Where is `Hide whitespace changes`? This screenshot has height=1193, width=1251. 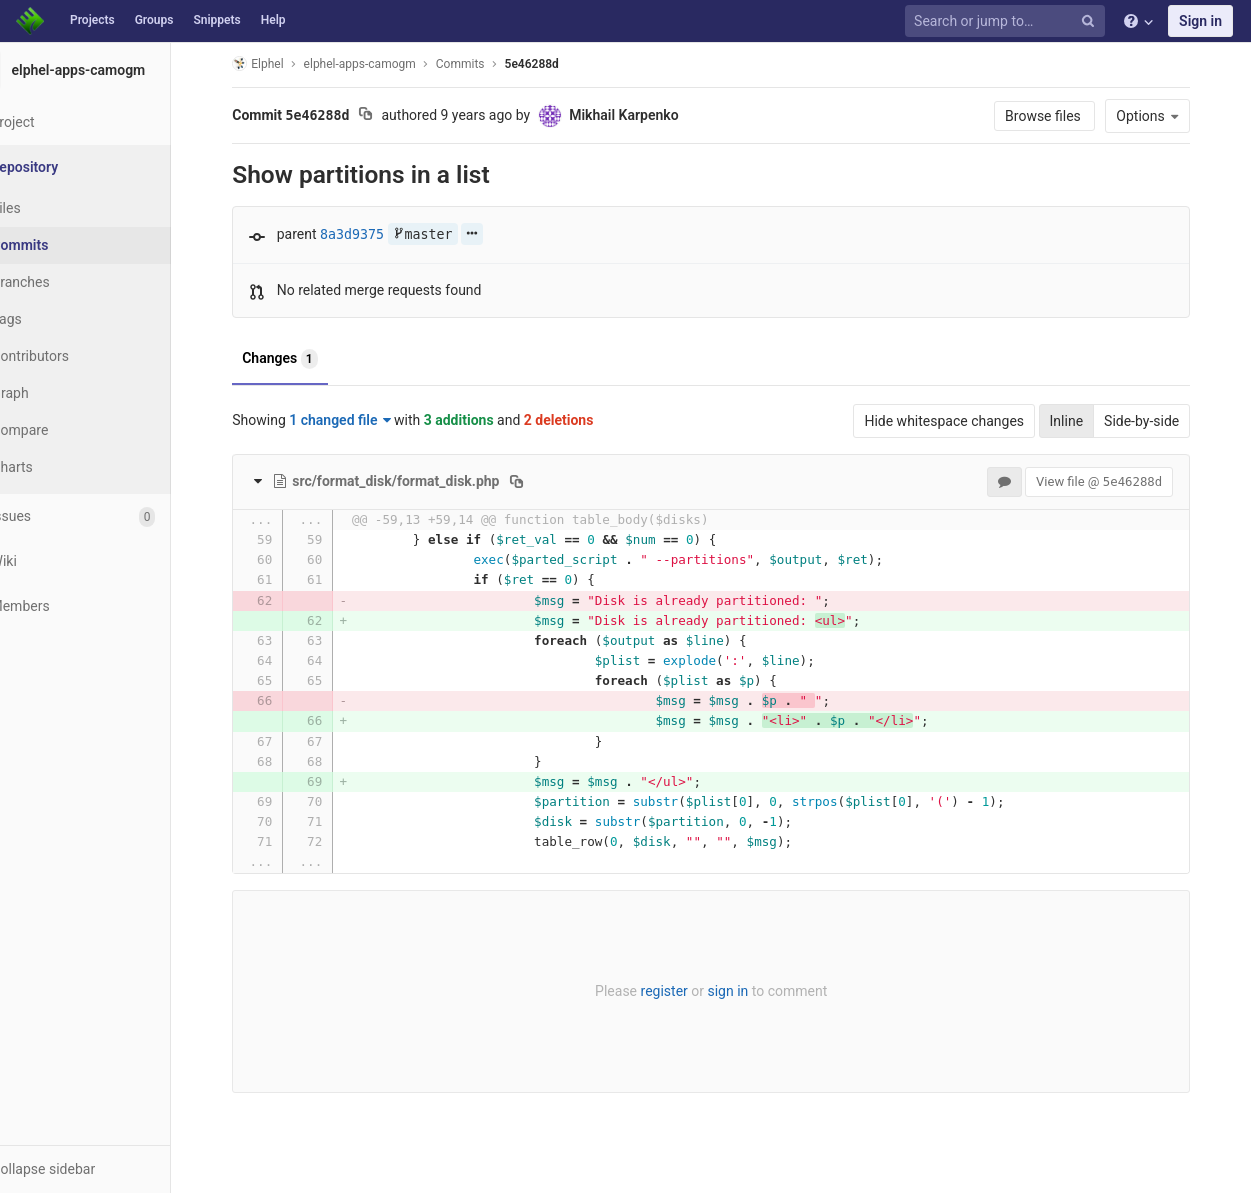 Hide whitespace changes is located at coordinates (969, 421).